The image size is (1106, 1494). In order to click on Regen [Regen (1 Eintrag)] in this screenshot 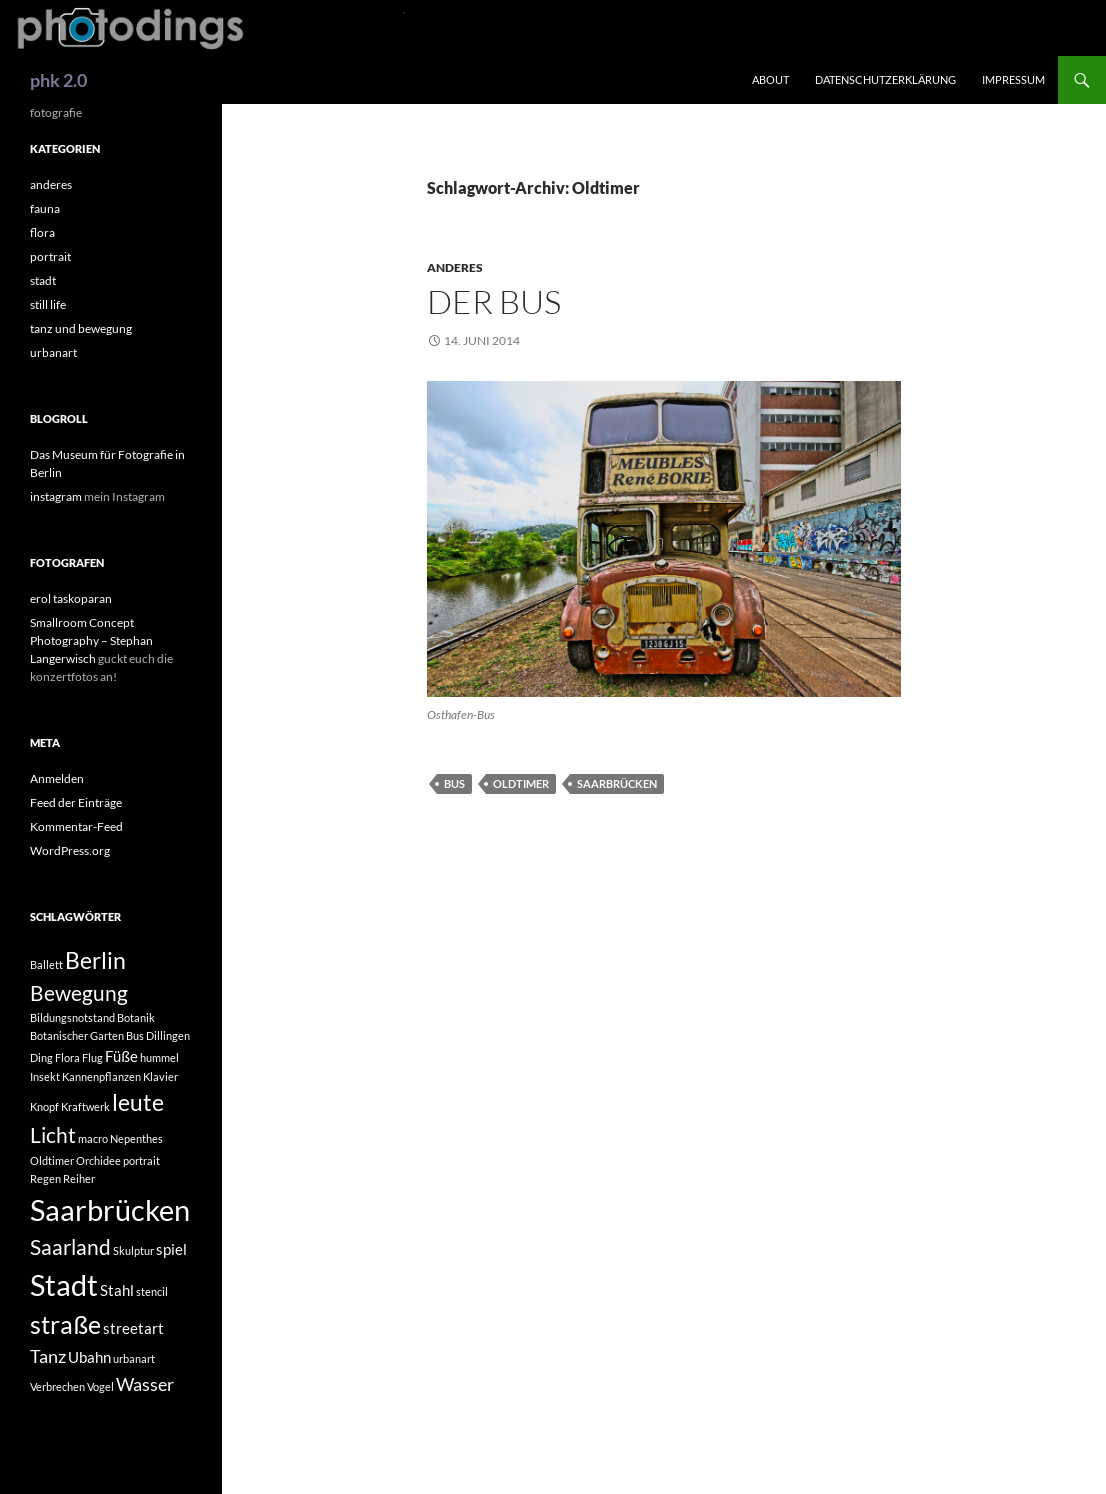, I will do `click(45, 1178)`.